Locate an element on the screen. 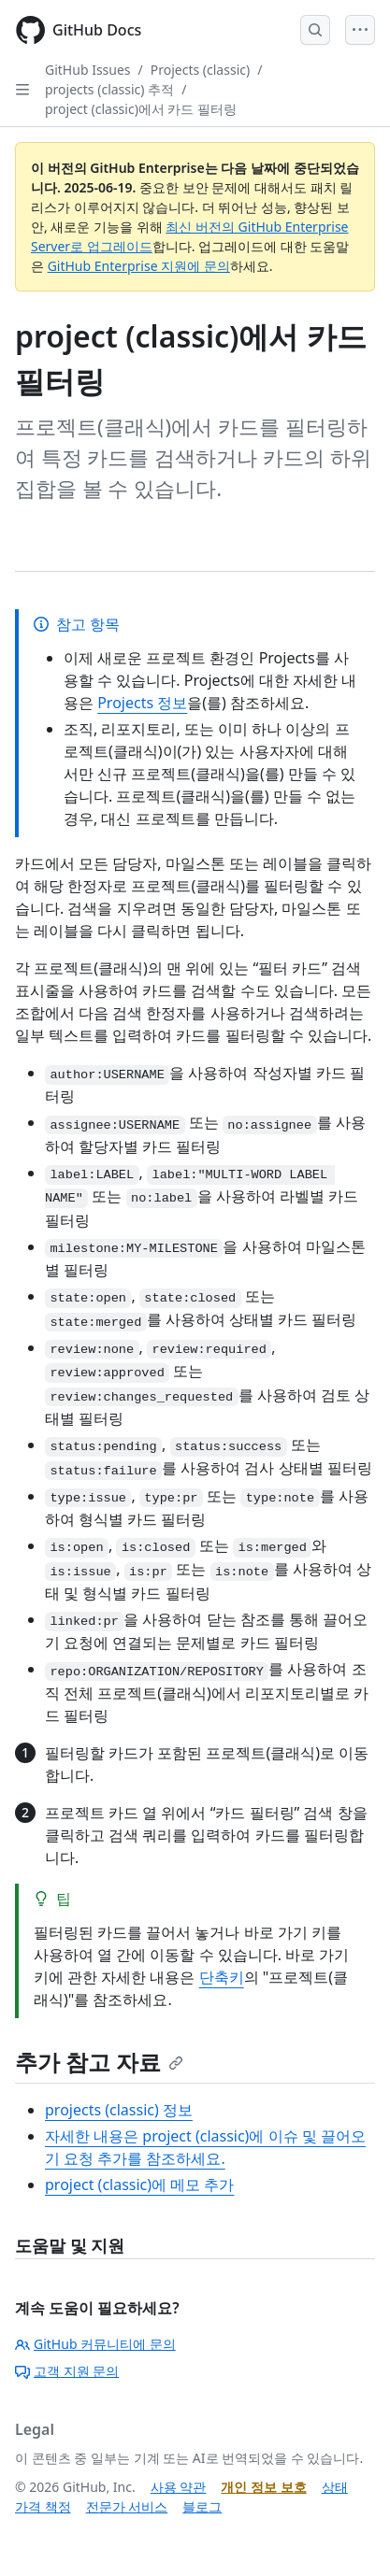 The image size is (390, 2576). 고객 지원 문의 is located at coordinates (67, 2371).